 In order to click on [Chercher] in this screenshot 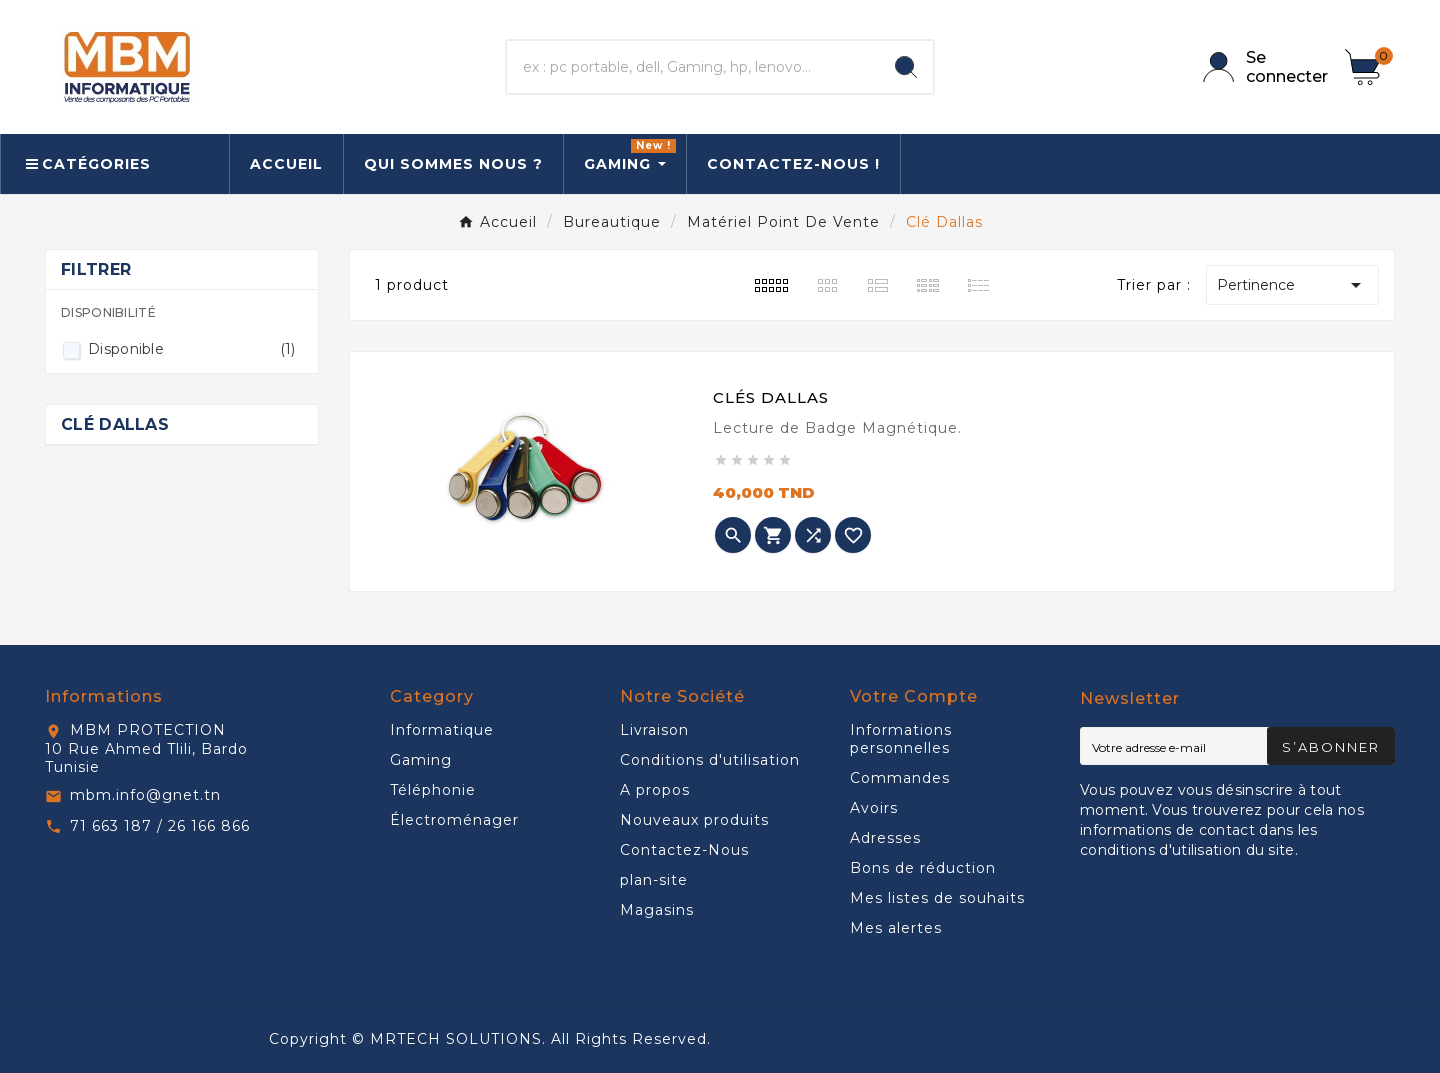, I will do `click(693, 67)`.